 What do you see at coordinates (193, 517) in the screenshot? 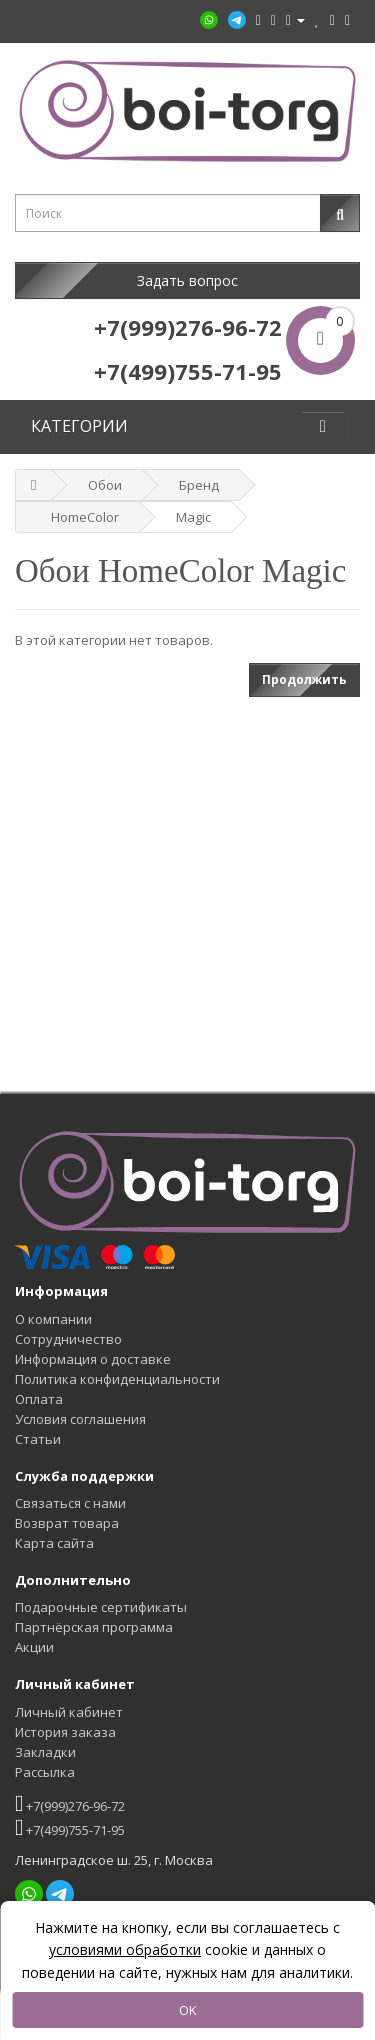
I see `Magic` at bounding box center [193, 517].